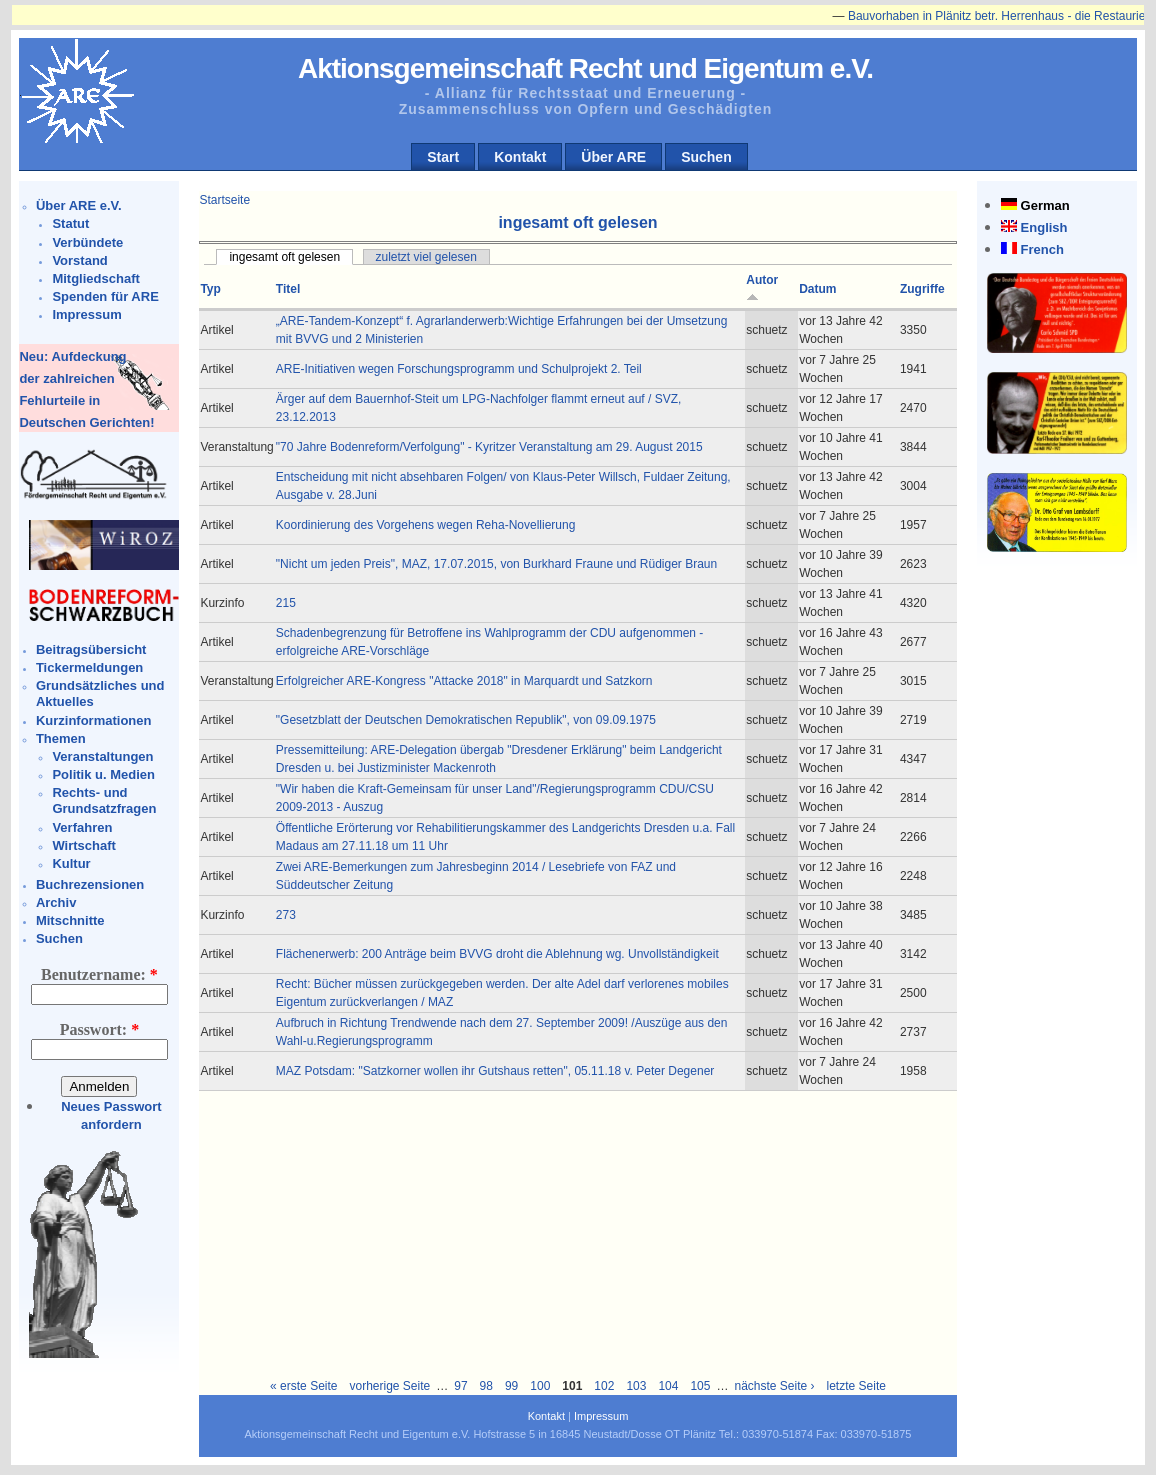  What do you see at coordinates (604, 1386) in the screenshot?
I see `102` at bounding box center [604, 1386].